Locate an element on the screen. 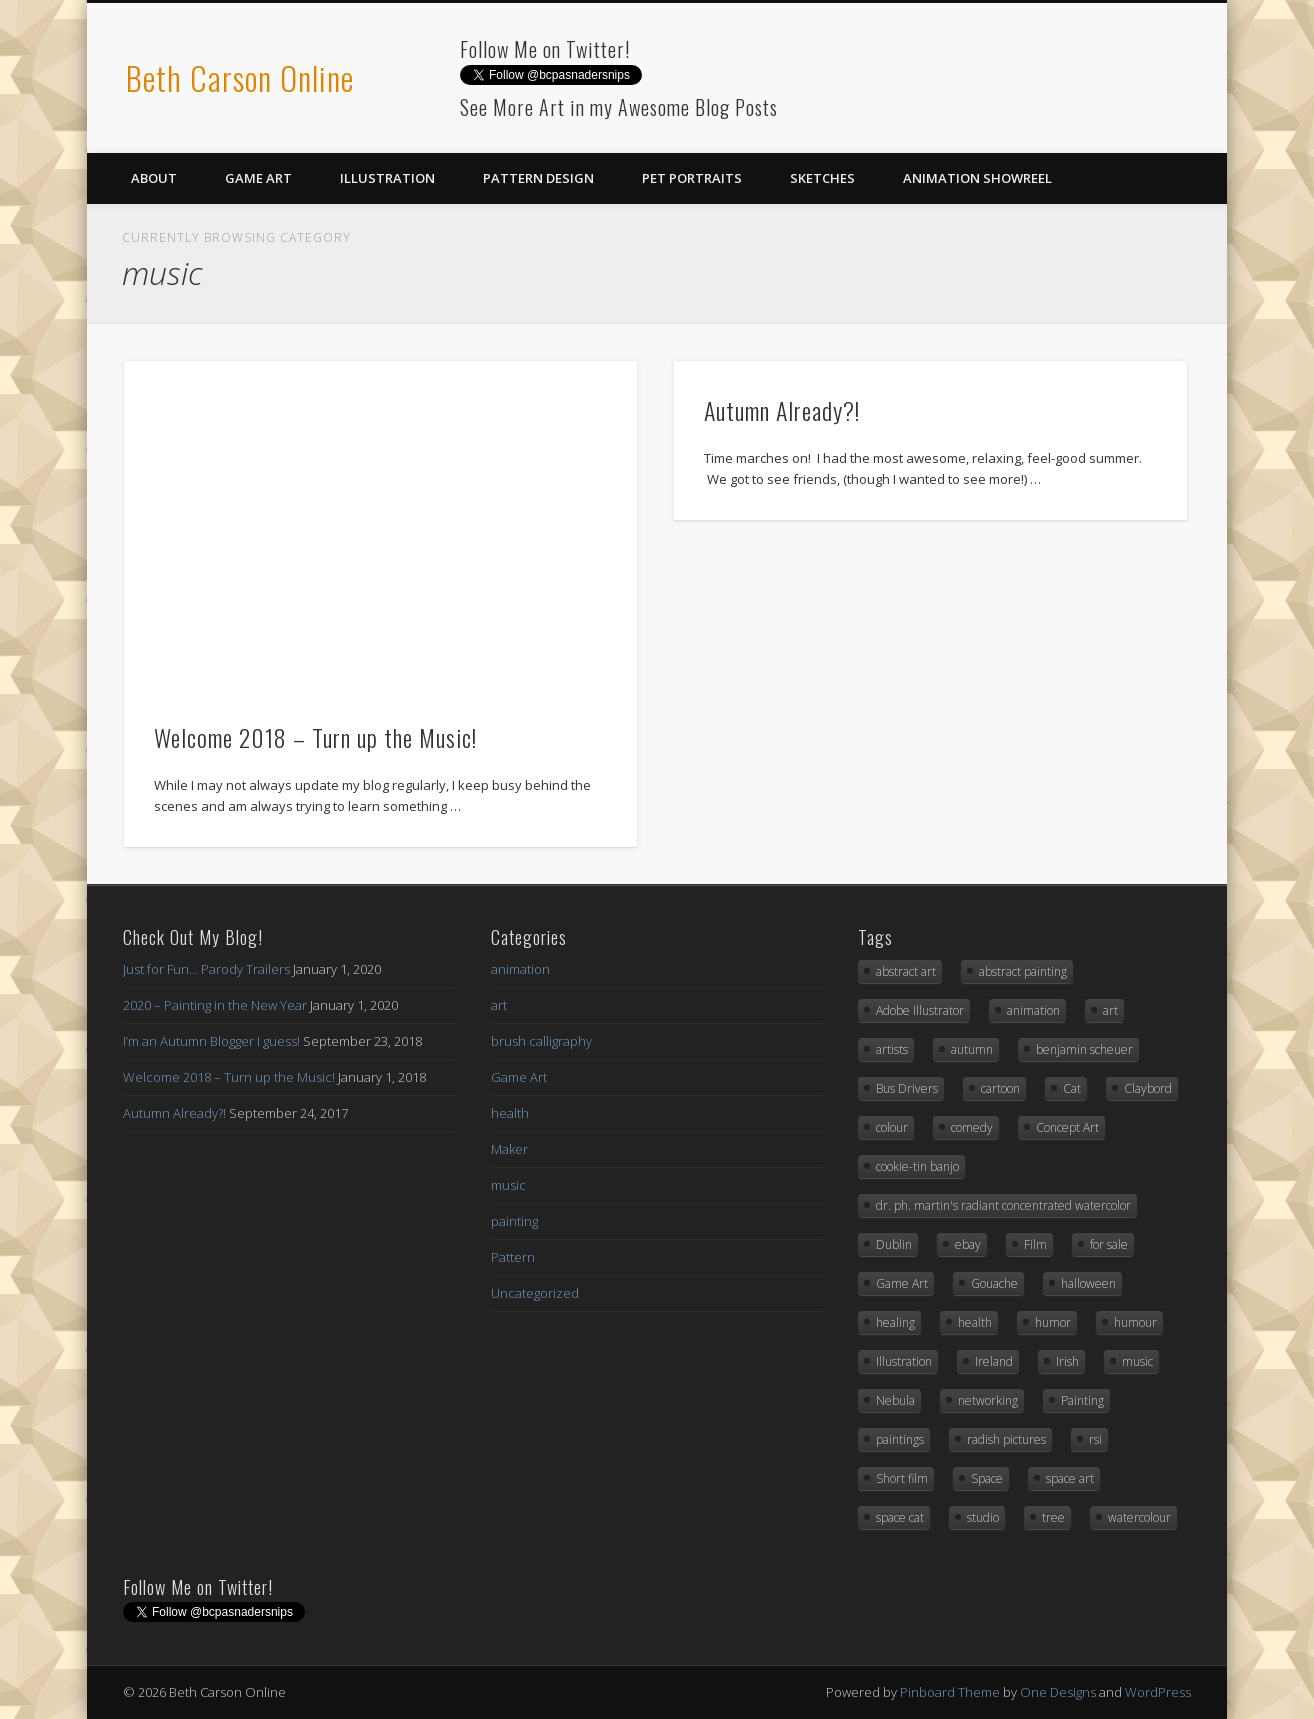 This screenshot has width=1314, height=1719. abstract painting [abstract painting (2 items)] is located at coordinates (1023, 971).